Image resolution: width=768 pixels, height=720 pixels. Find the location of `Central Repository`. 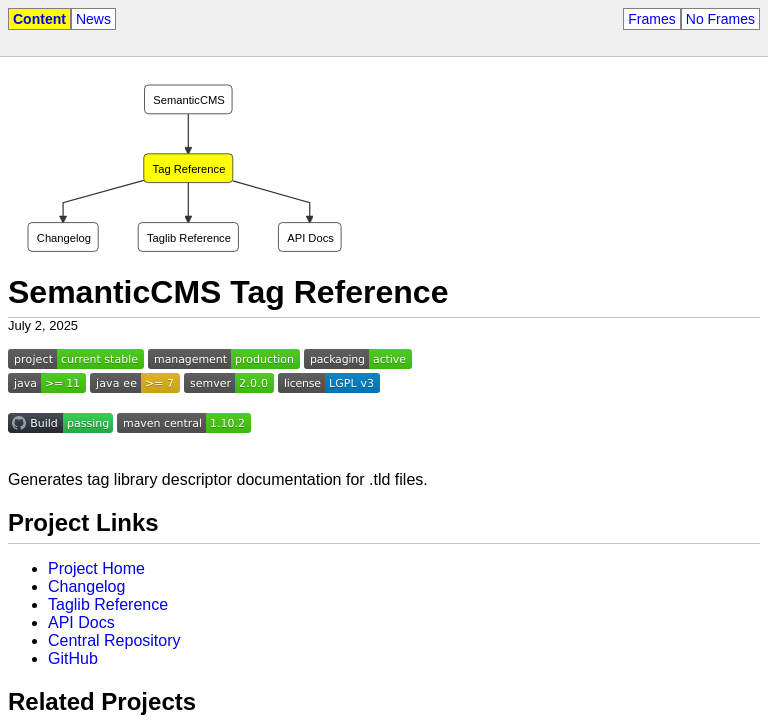

Central Repository is located at coordinates (114, 640).